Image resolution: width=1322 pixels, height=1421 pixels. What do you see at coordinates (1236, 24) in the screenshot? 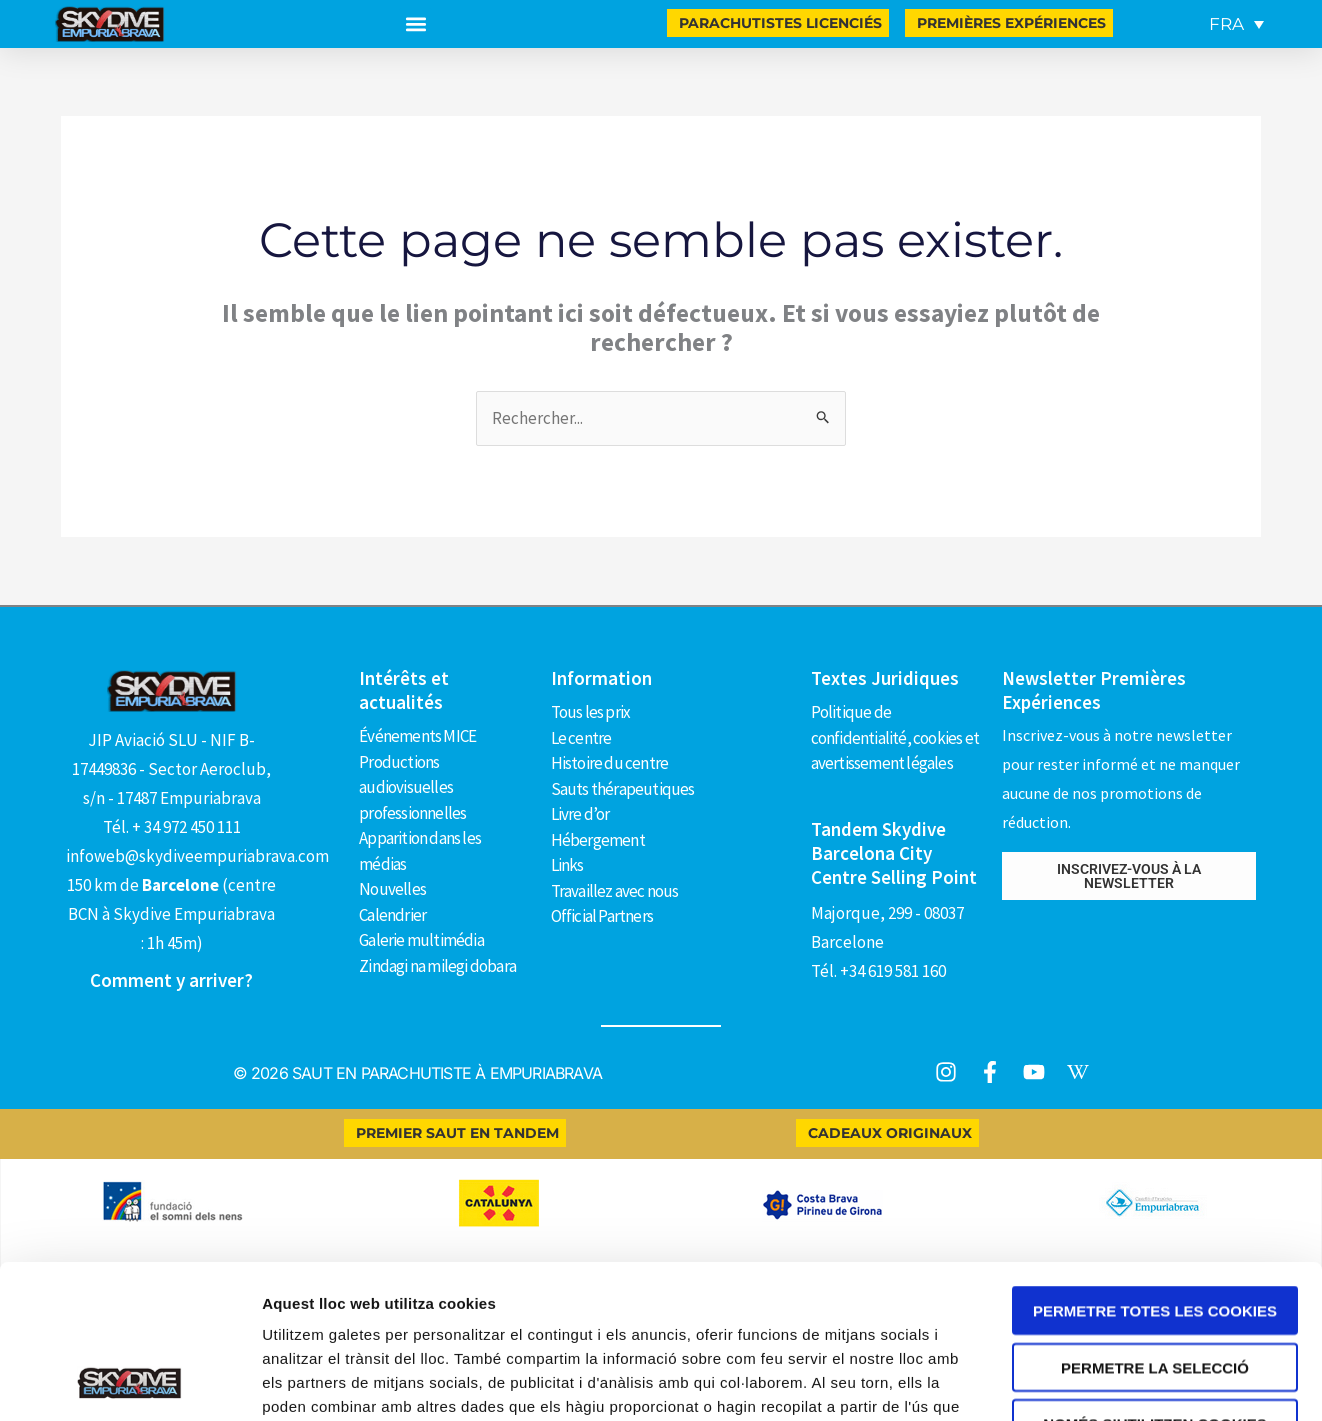
I see `[FRA – Sélecteur de langue, appuyez sur tabulation pour naviguer vers d'autres langues]` at bounding box center [1236, 24].